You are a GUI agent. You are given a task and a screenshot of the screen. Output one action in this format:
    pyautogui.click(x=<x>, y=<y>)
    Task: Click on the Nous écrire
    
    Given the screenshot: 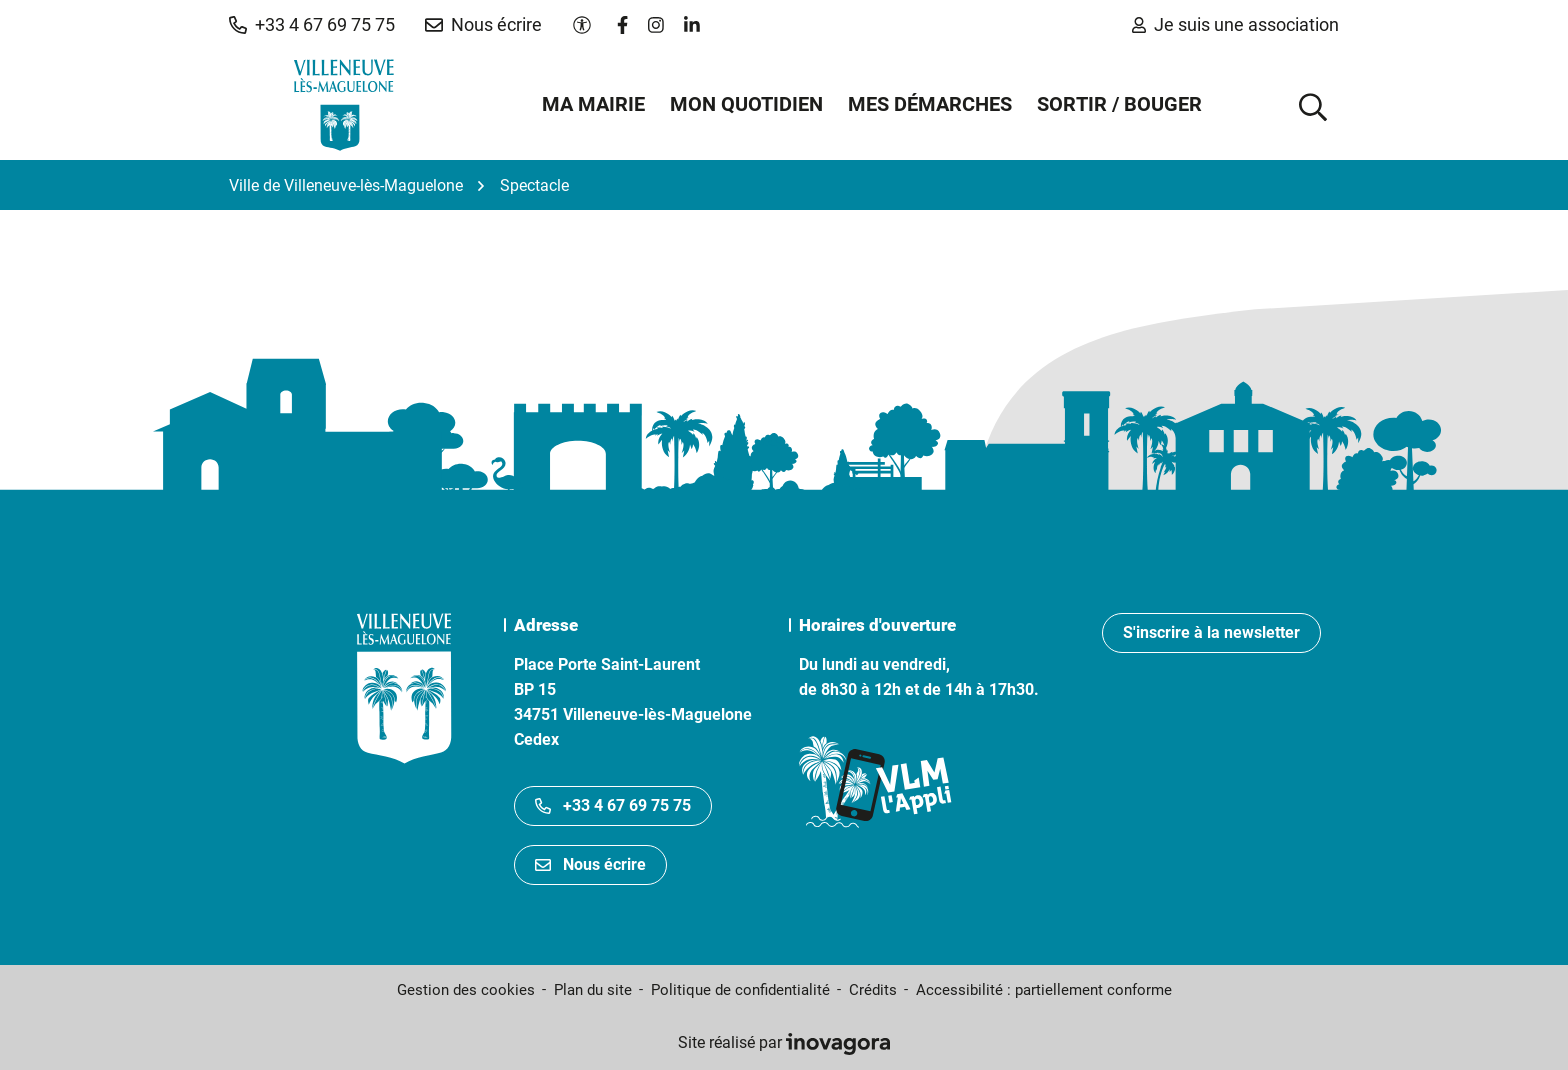 What is the action you would take?
    pyautogui.click(x=590, y=864)
    